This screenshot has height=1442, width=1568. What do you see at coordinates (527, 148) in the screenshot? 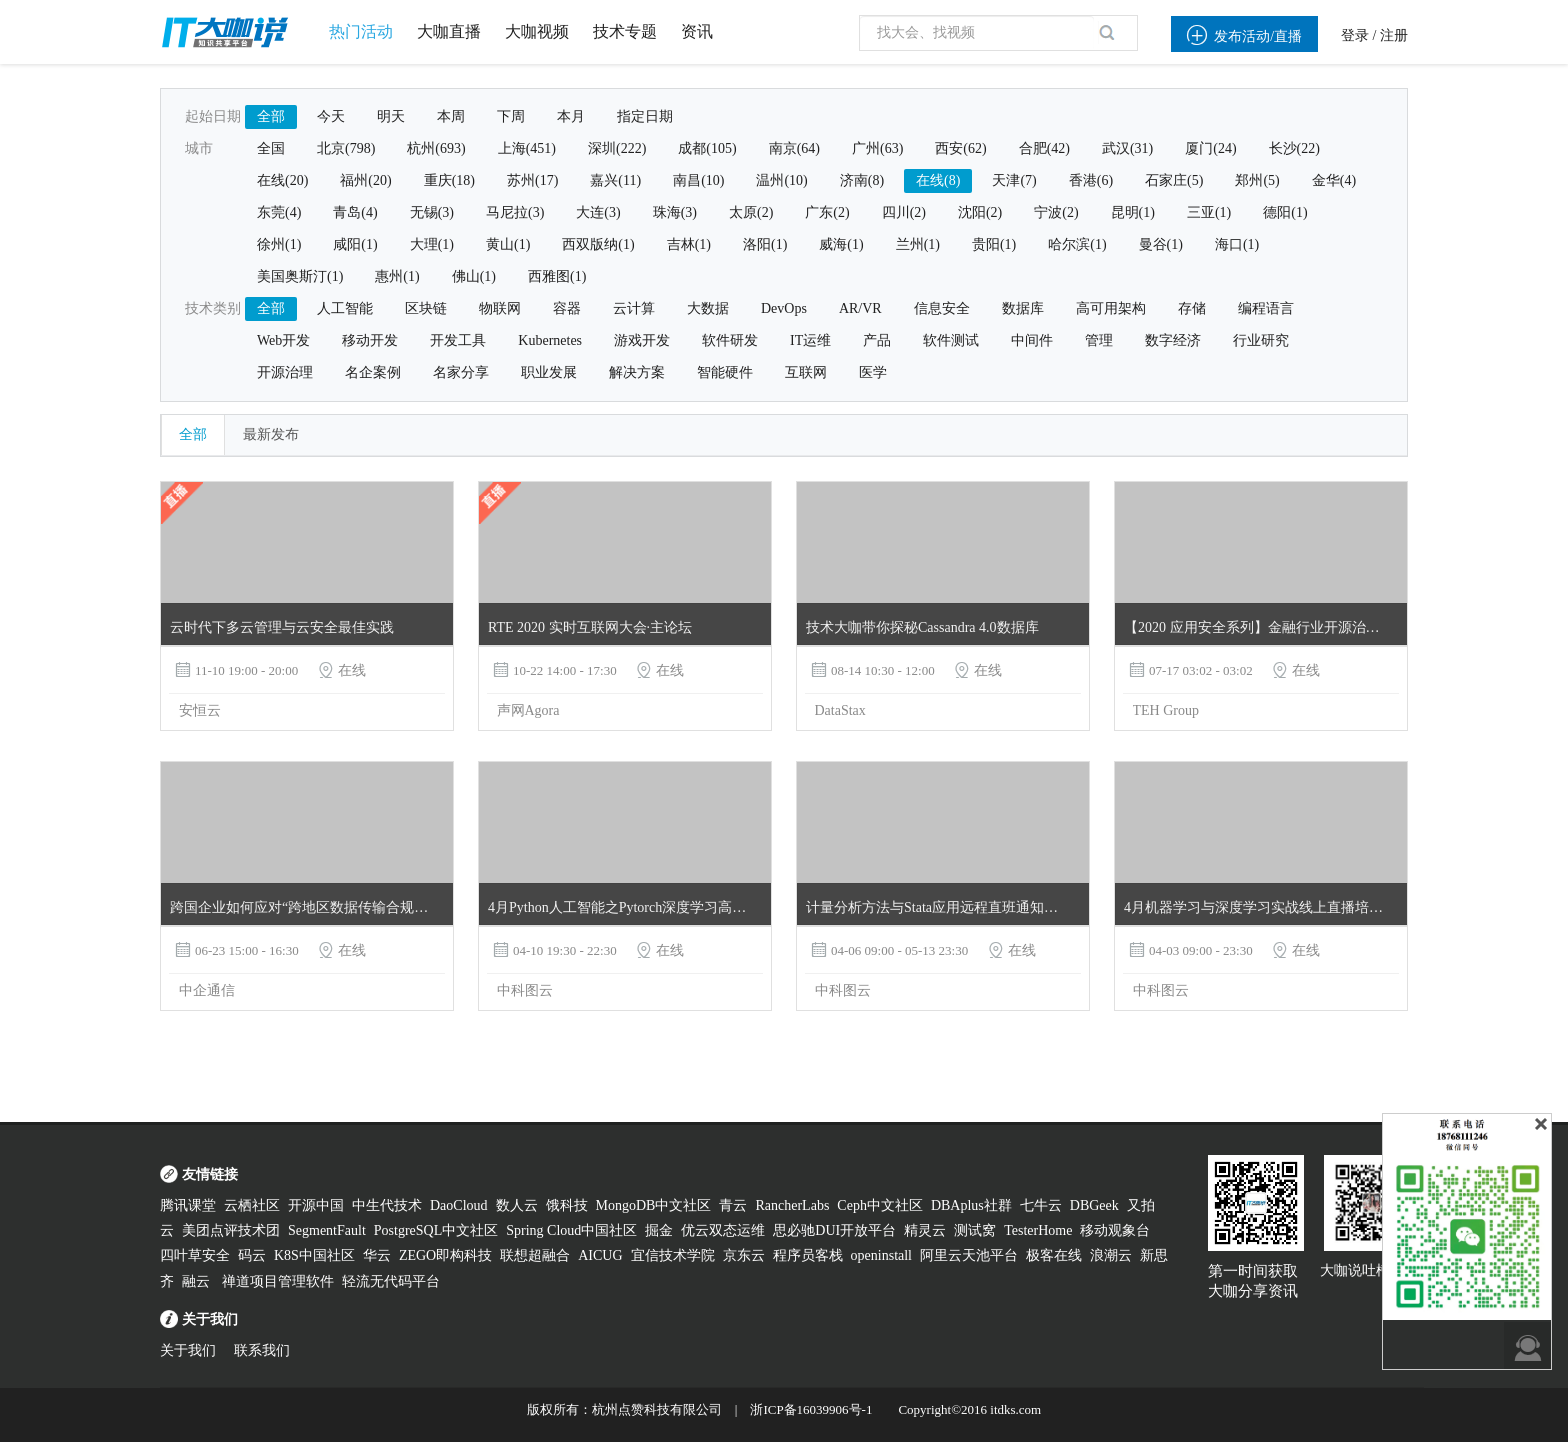
I see `上海(451)` at bounding box center [527, 148].